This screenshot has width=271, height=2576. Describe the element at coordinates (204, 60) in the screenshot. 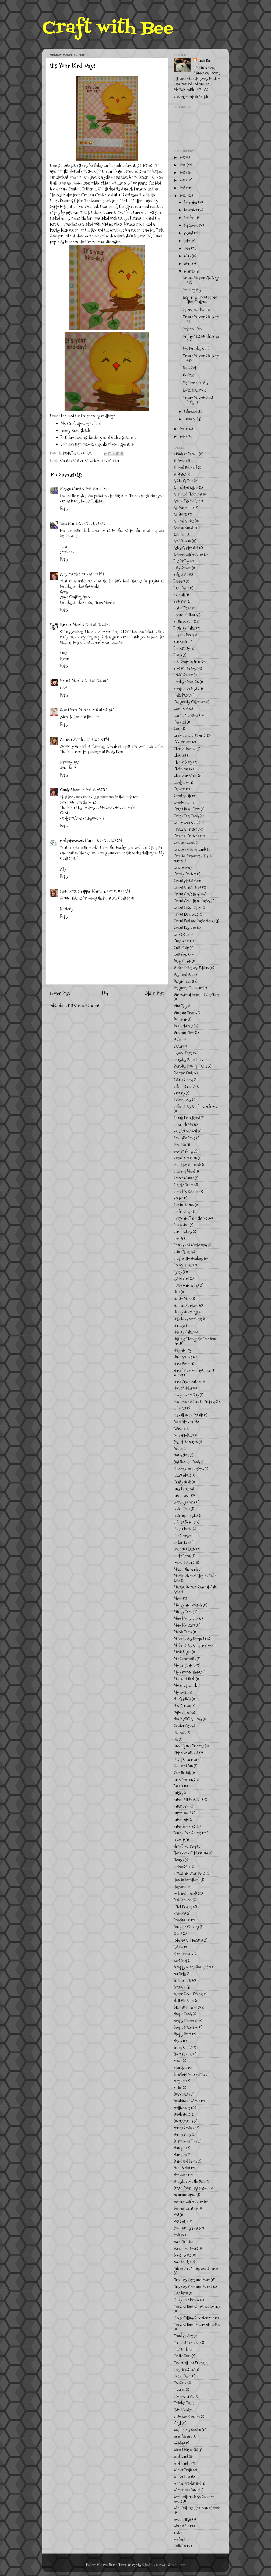

I see `Paula Bee` at that location.